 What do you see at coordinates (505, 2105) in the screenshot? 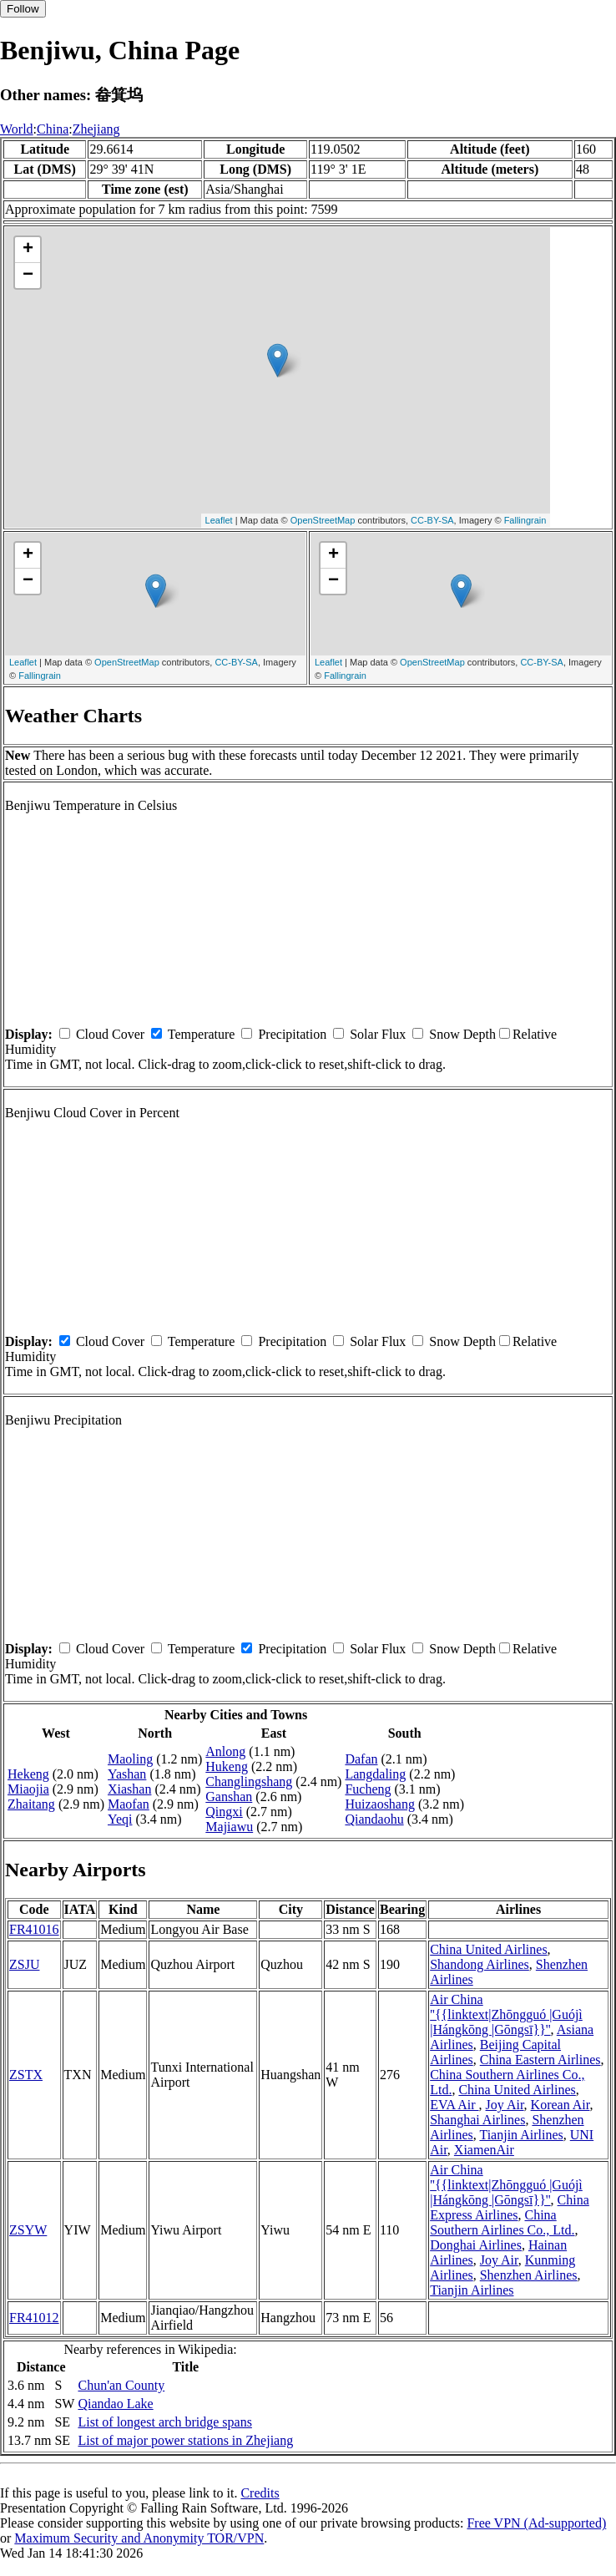
I see `Joy Air` at bounding box center [505, 2105].